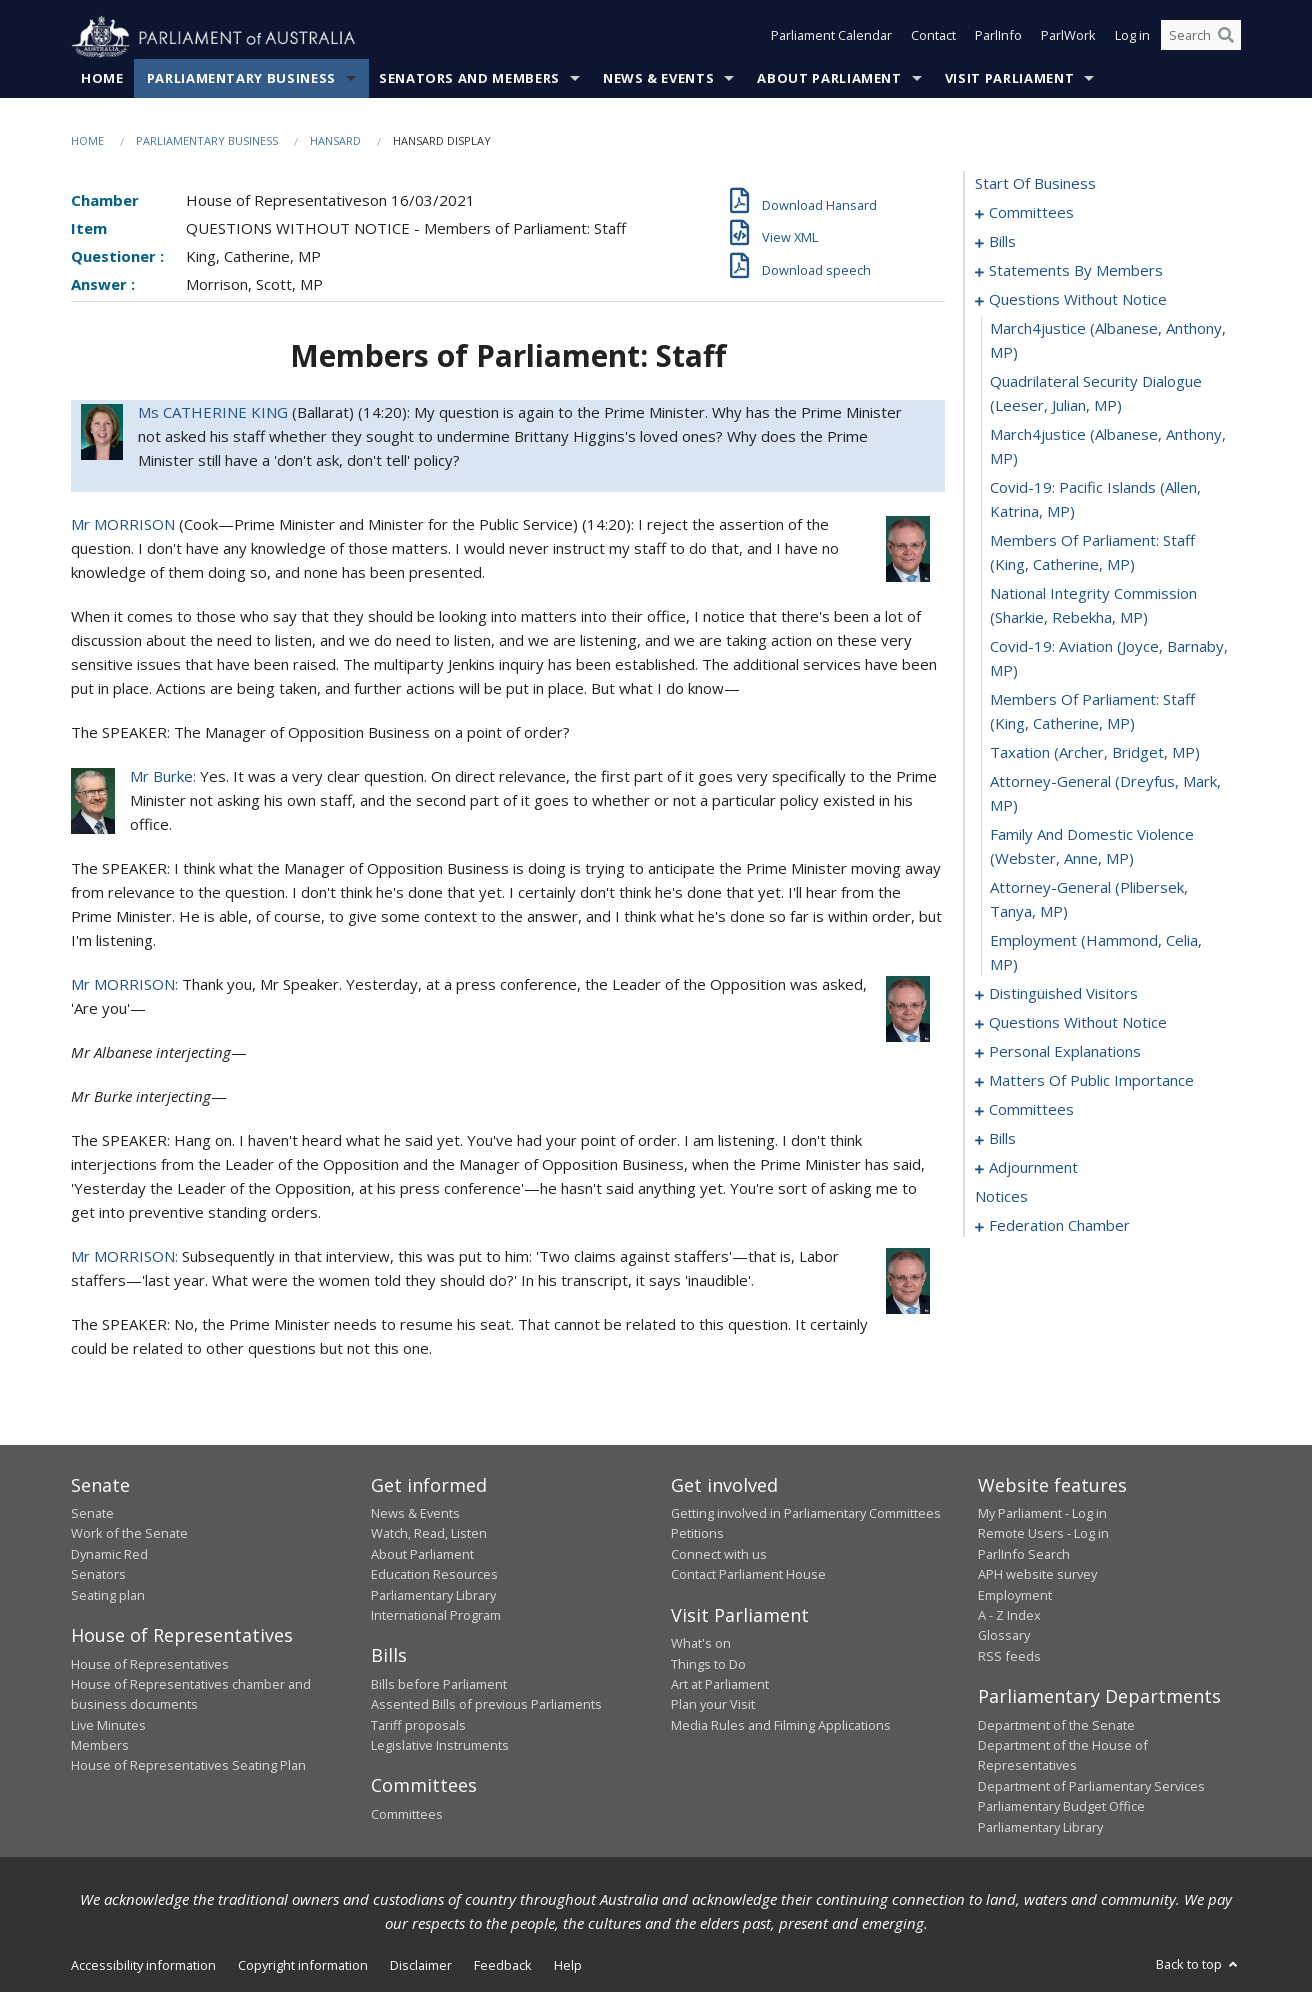 This screenshot has height=1993, width=1312. What do you see at coordinates (98, 1575) in the screenshot?
I see `Senators` at bounding box center [98, 1575].